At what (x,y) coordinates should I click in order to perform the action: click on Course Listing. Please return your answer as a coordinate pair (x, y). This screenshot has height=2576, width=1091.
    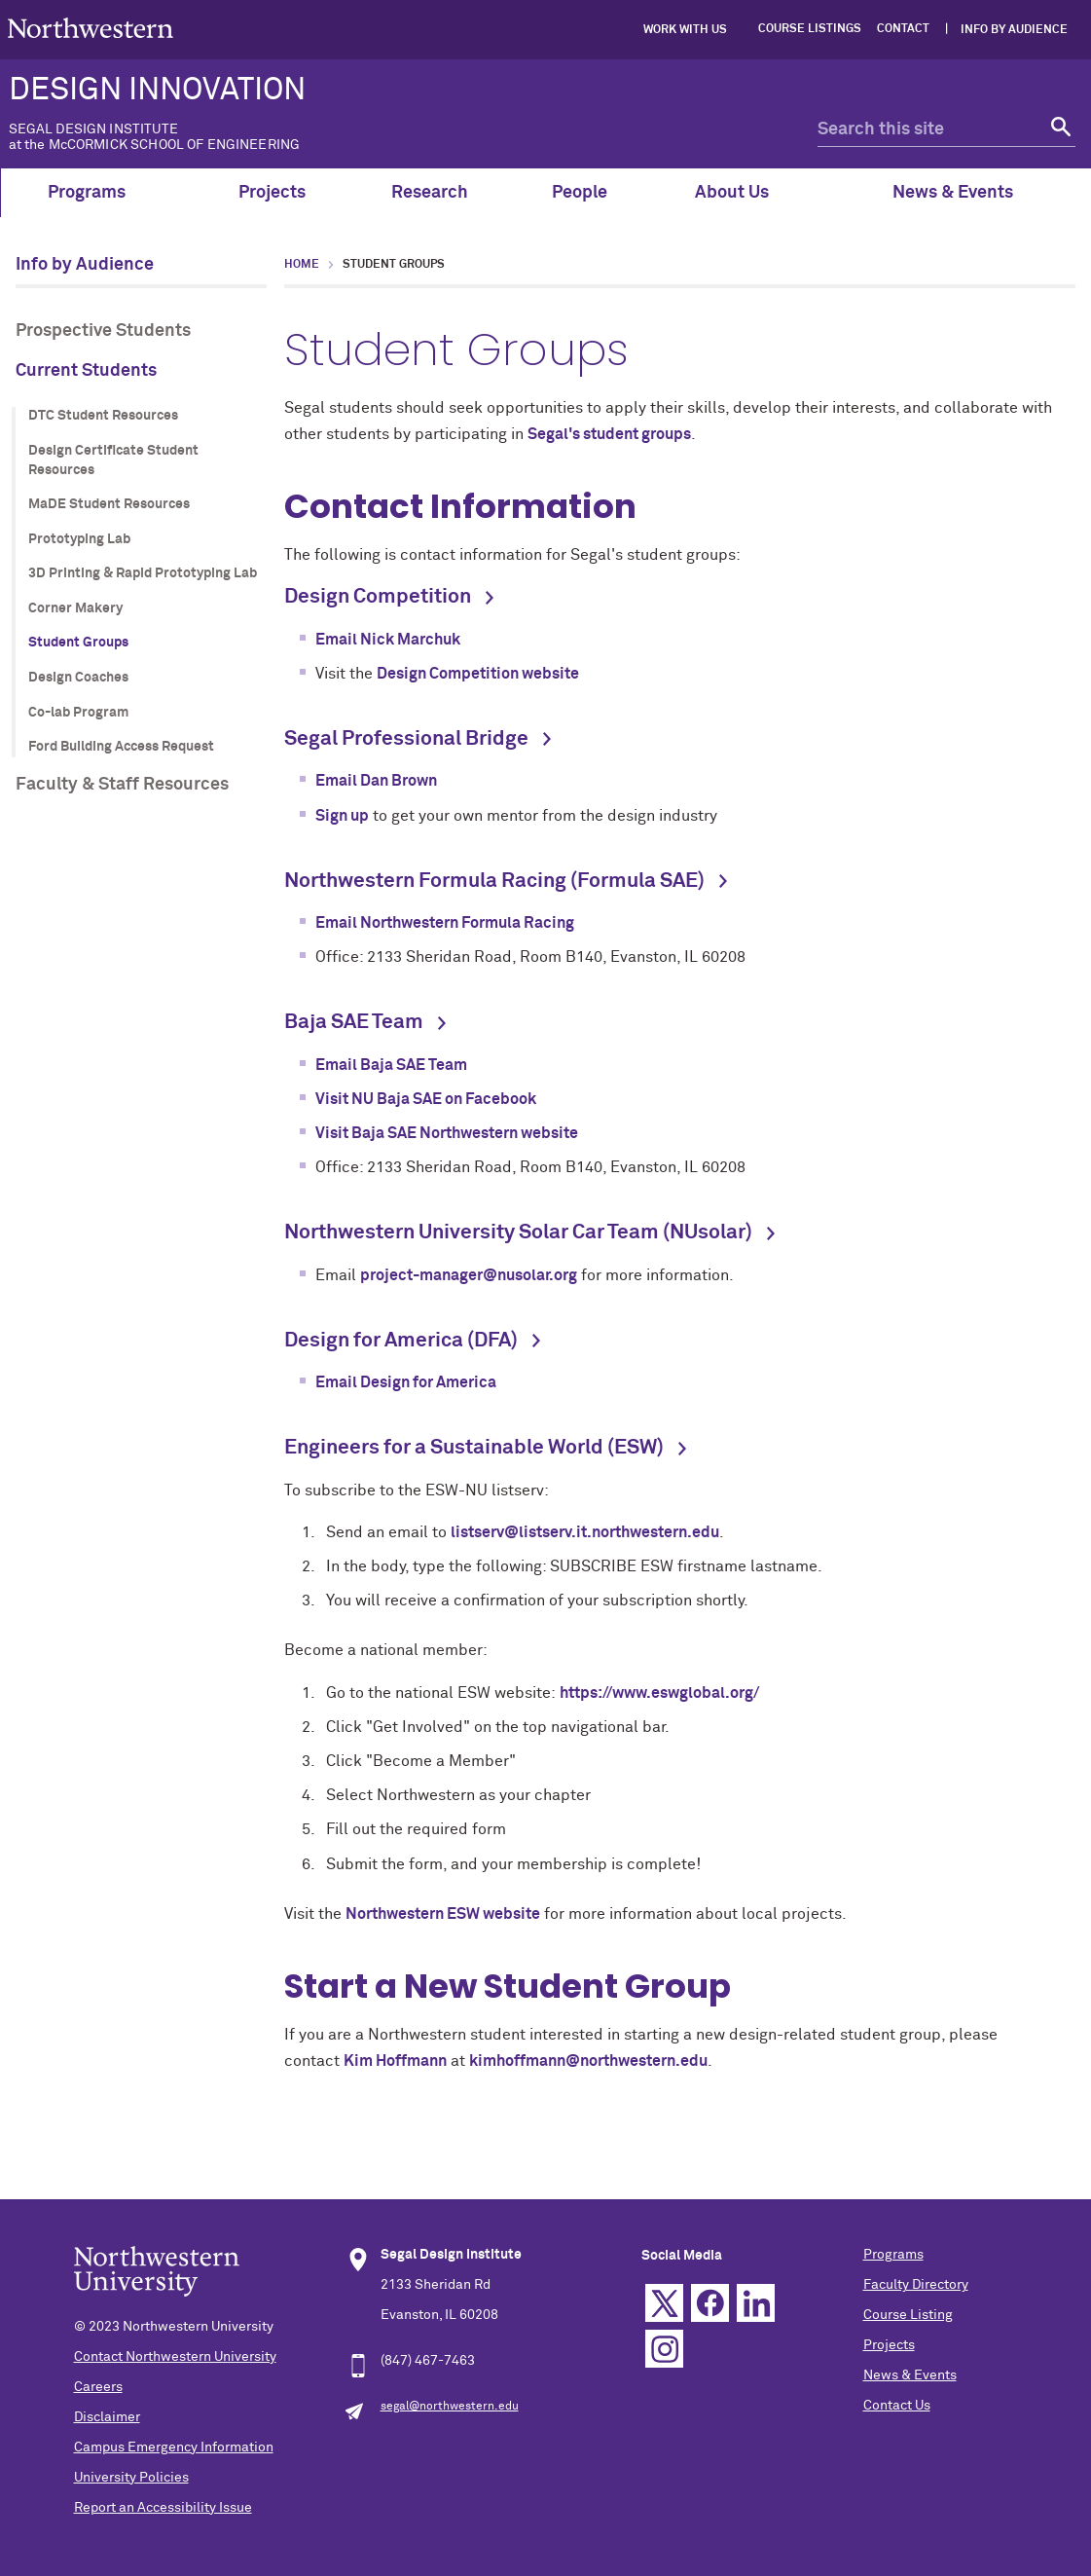
    Looking at the image, I should click on (908, 2315).